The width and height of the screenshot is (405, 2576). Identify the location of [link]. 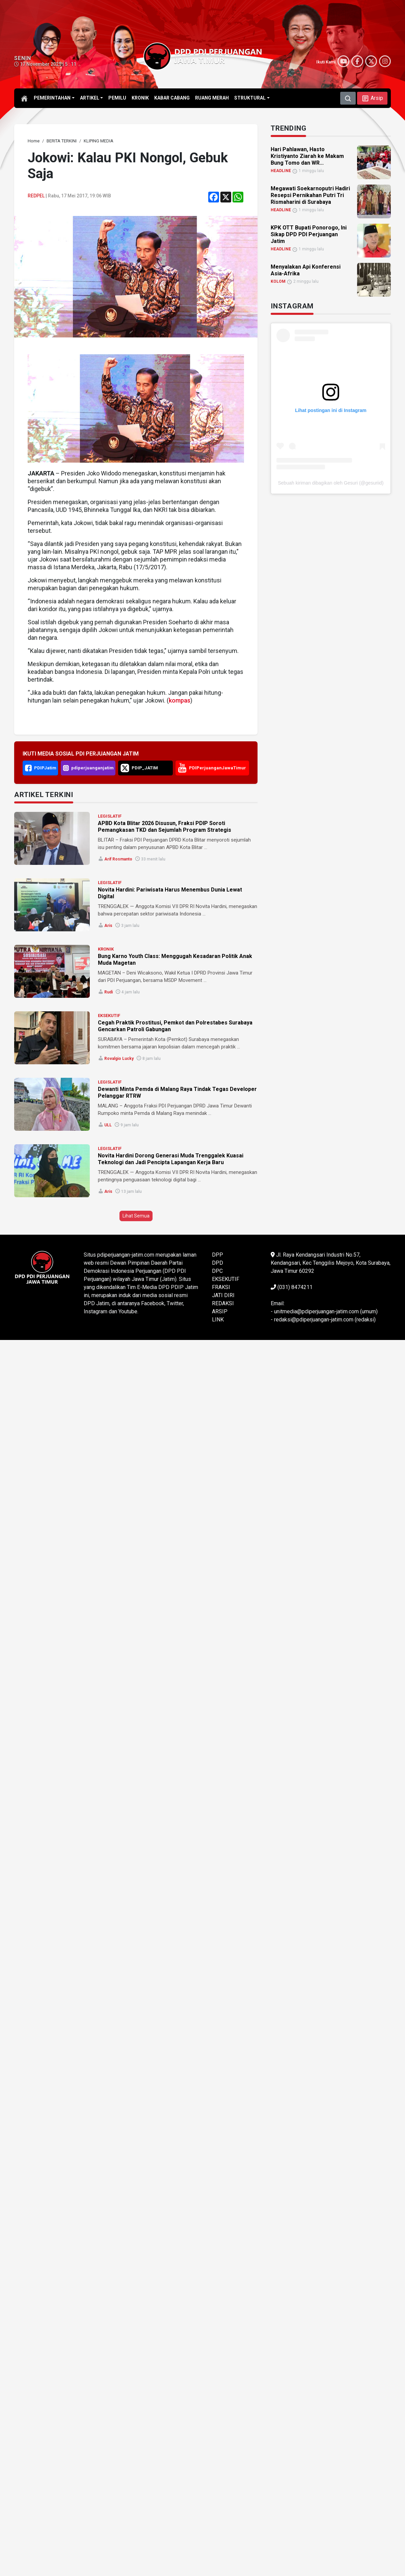
(33, 140).